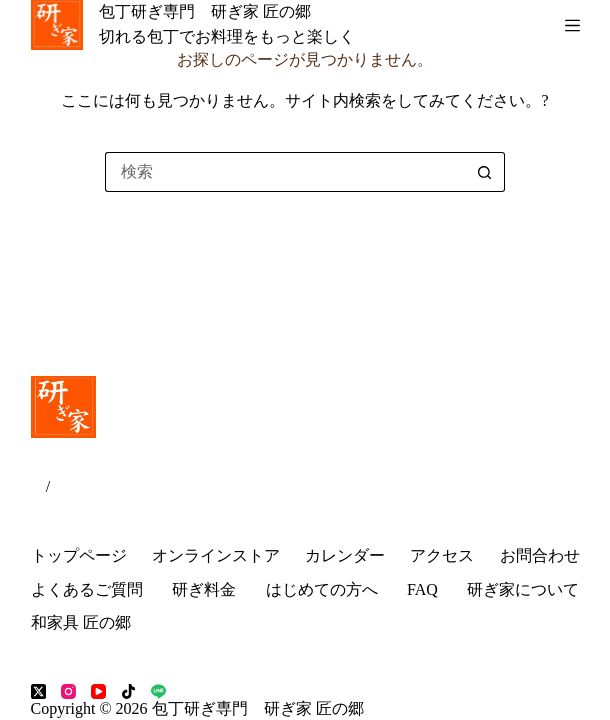 The height and width of the screenshot is (720, 610). I want to click on 研ぎ家について, so click(523, 589).